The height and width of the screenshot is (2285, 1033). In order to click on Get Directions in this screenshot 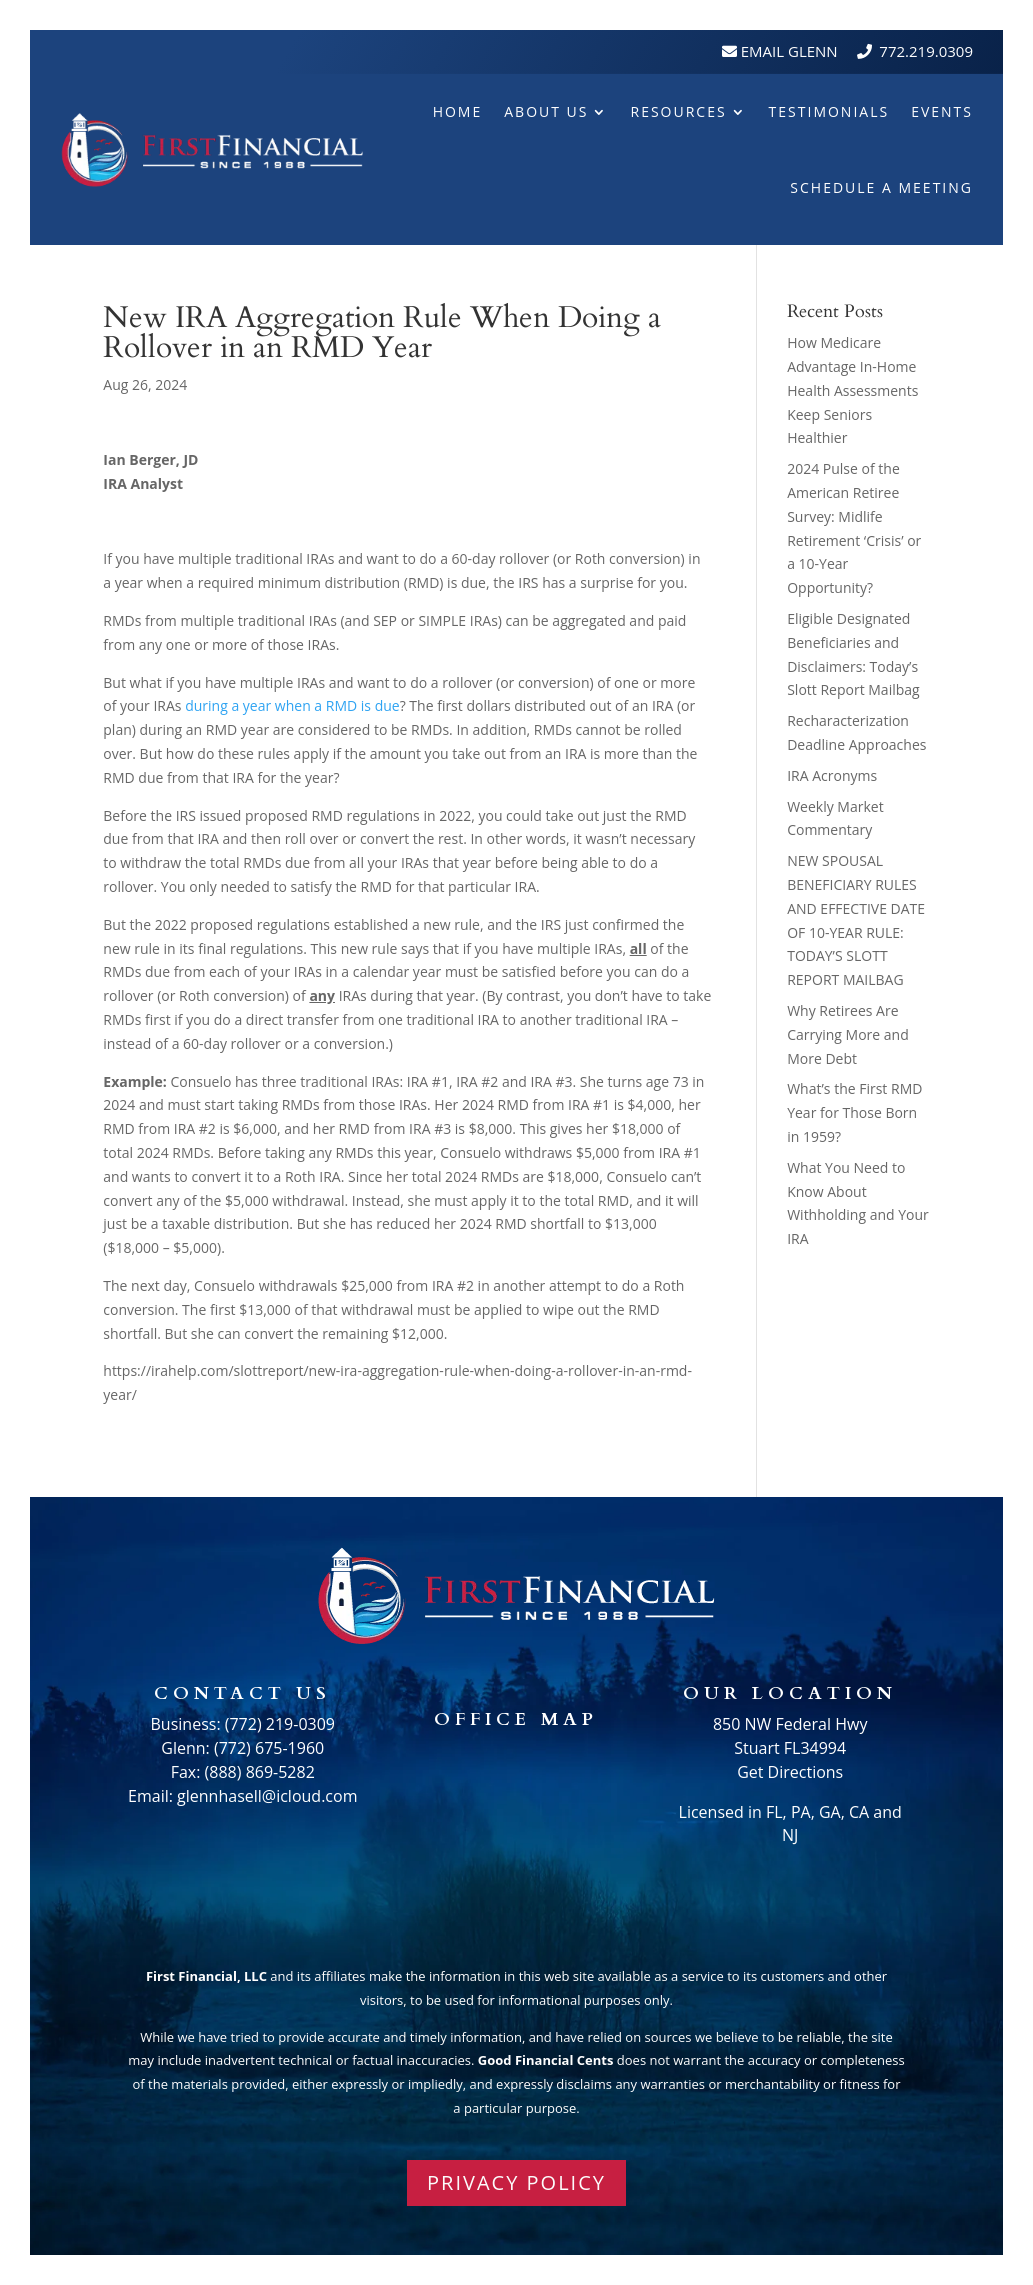, I will do `click(790, 1772)`.